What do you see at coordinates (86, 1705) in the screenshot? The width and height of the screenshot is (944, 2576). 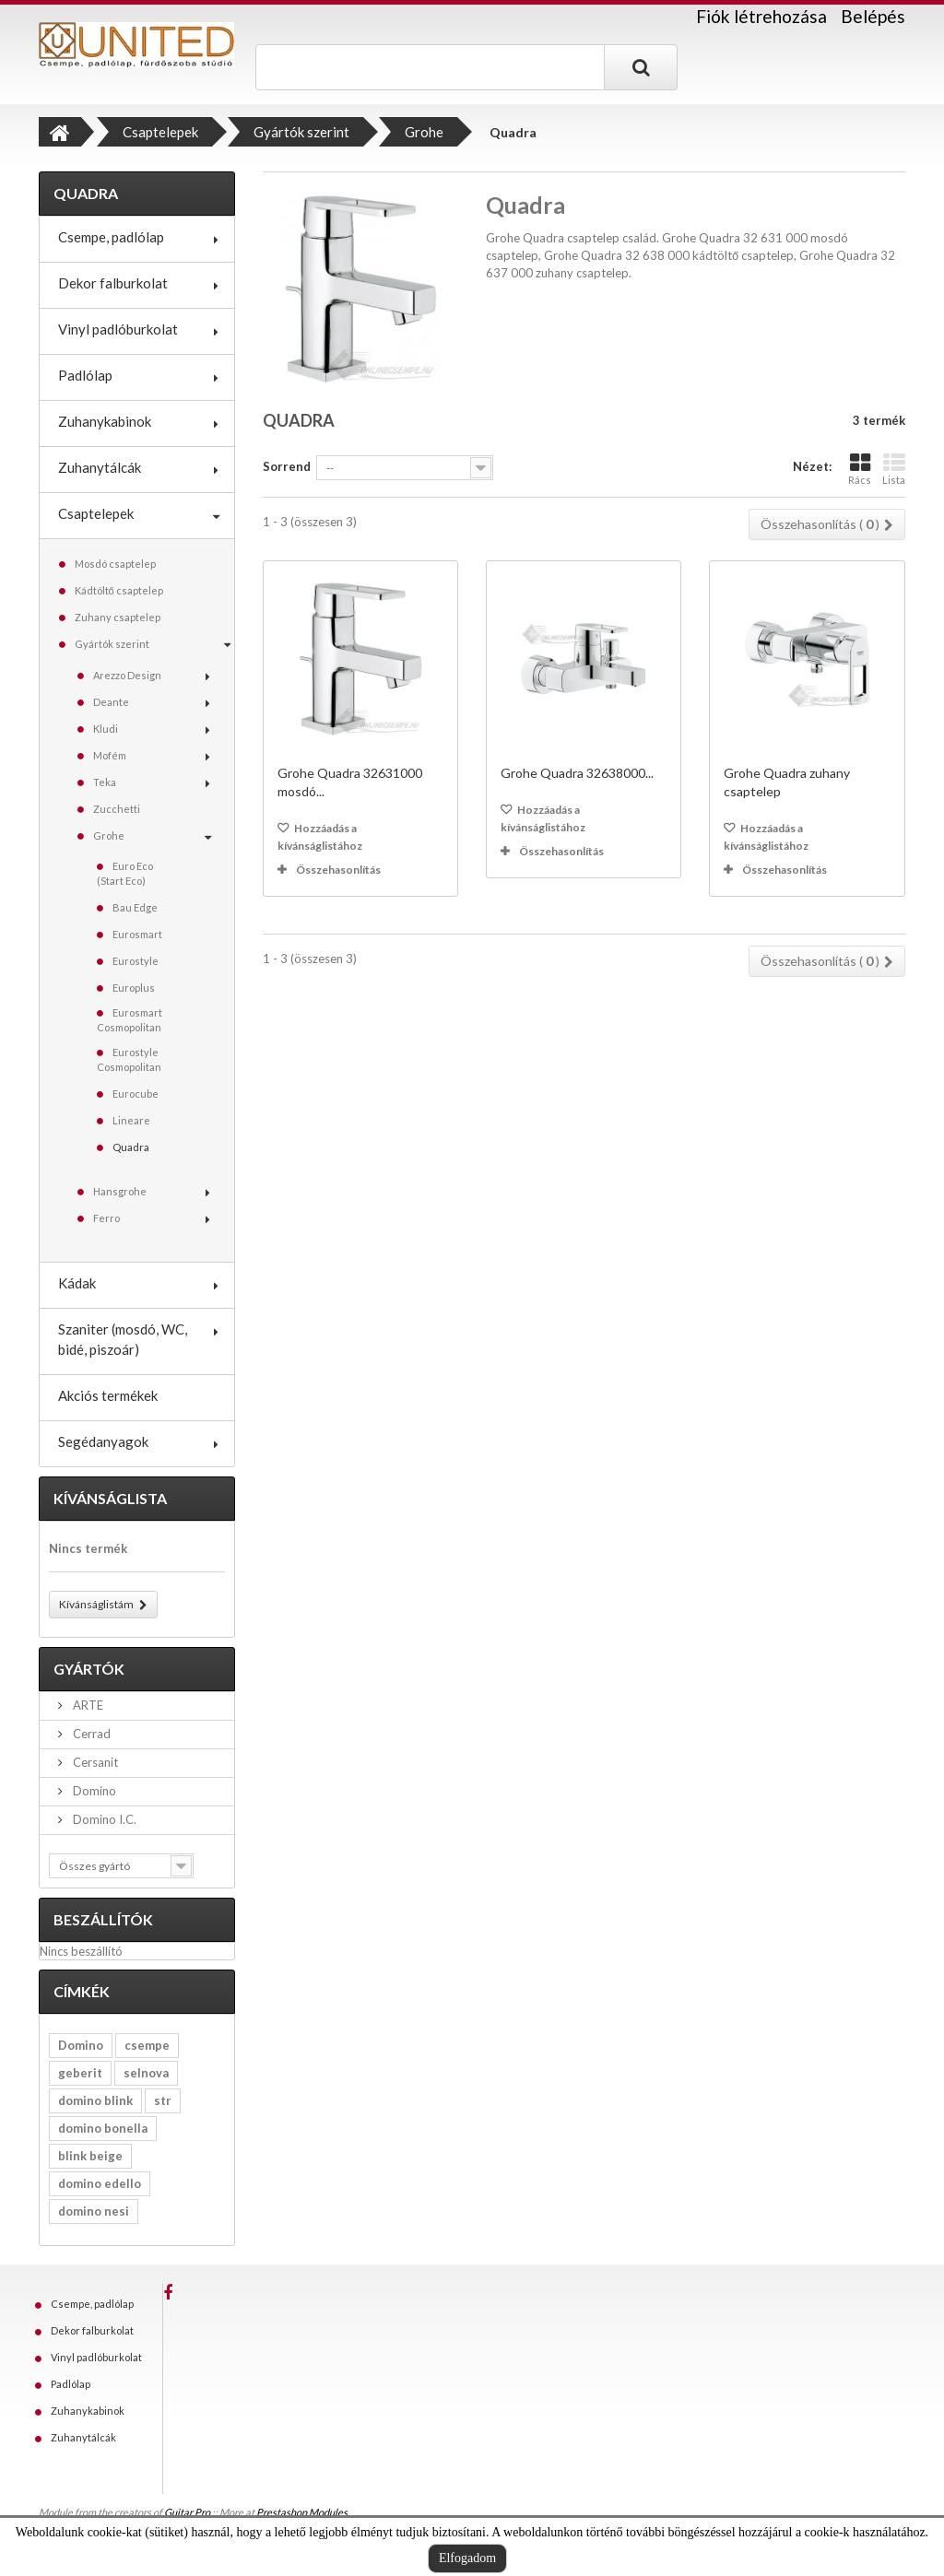 I see `ARTE` at bounding box center [86, 1705].